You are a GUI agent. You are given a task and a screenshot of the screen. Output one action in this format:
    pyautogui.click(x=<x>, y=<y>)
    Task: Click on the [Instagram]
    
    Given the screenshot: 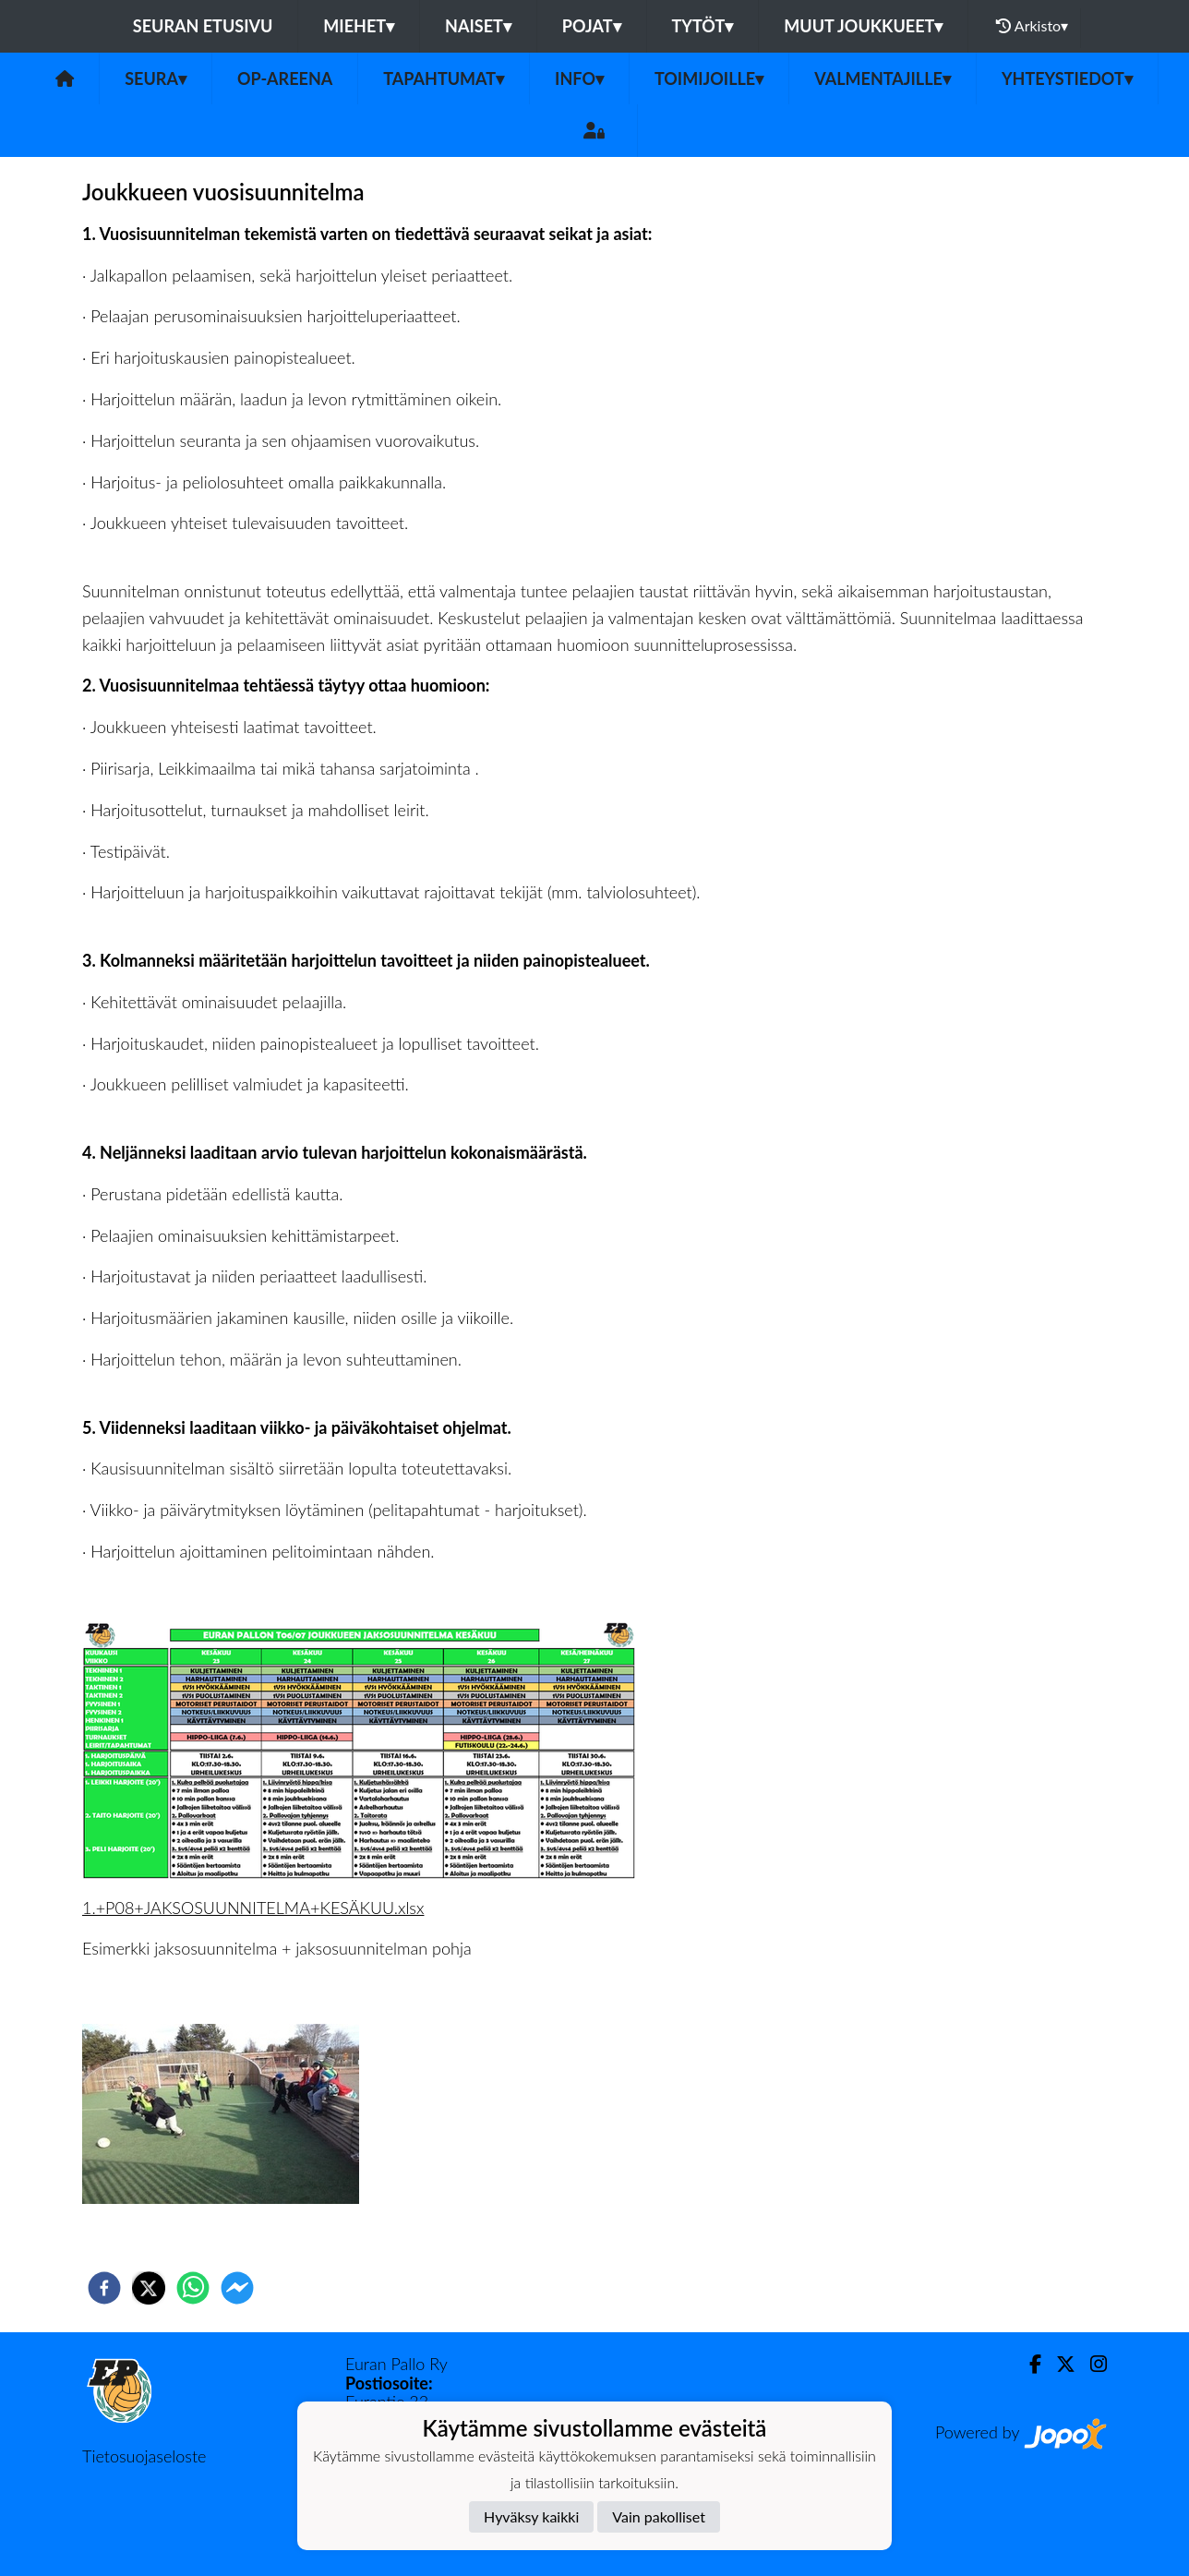 What is the action you would take?
    pyautogui.click(x=1091, y=2364)
    